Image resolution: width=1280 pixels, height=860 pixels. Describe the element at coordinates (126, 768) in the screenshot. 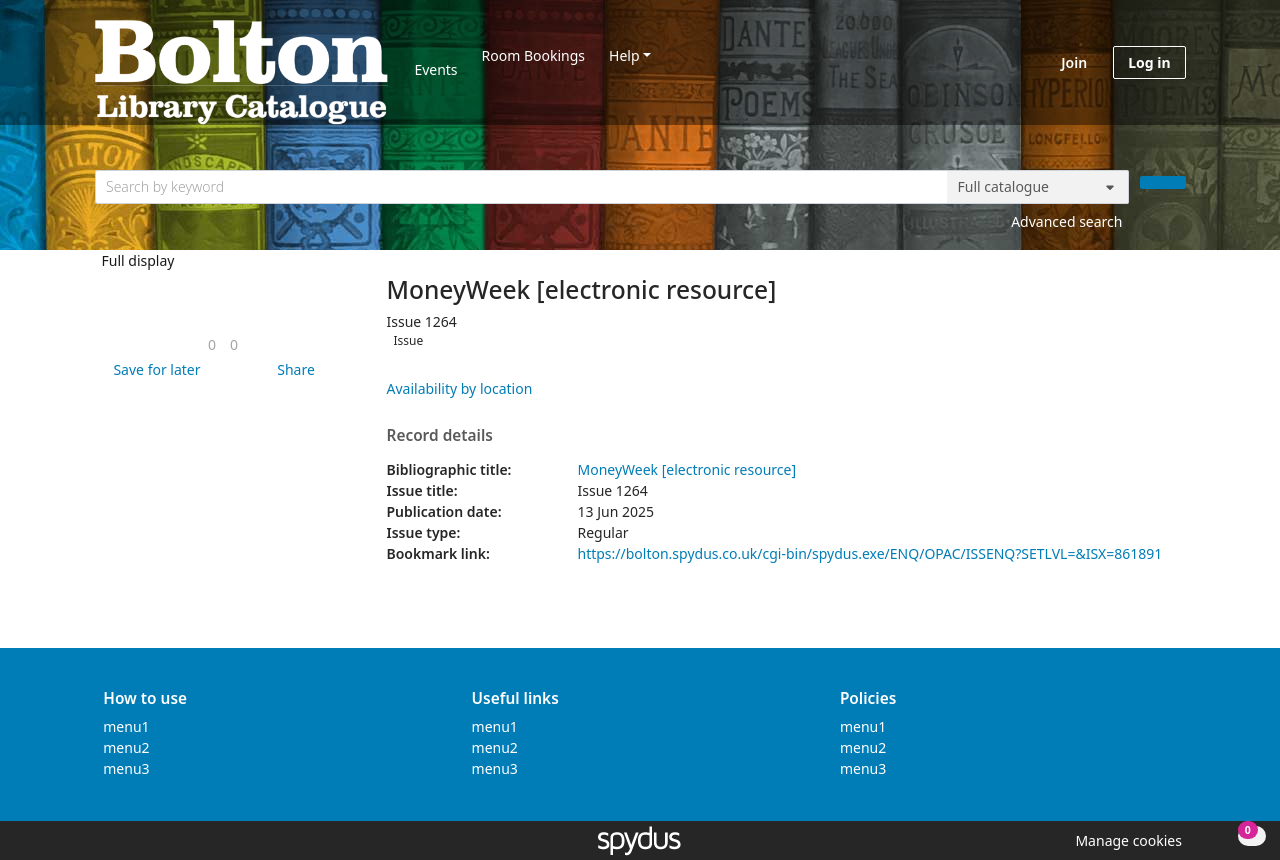

I see `menu3` at that location.